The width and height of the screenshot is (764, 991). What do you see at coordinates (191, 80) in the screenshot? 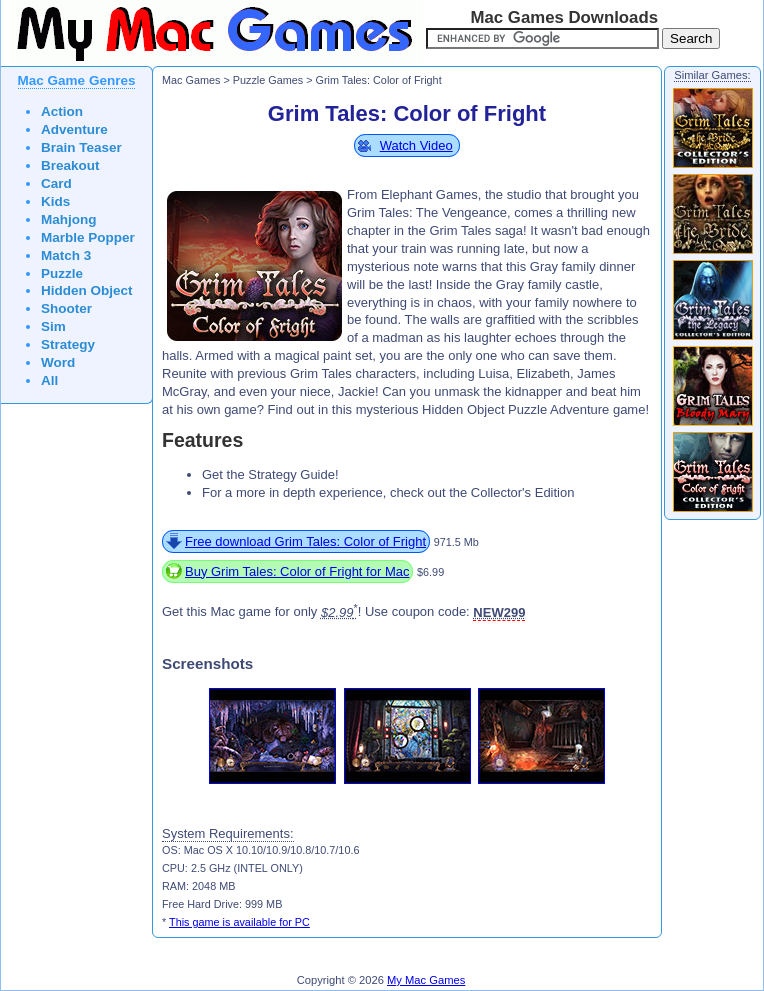
I see `Mac Games` at bounding box center [191, 80].